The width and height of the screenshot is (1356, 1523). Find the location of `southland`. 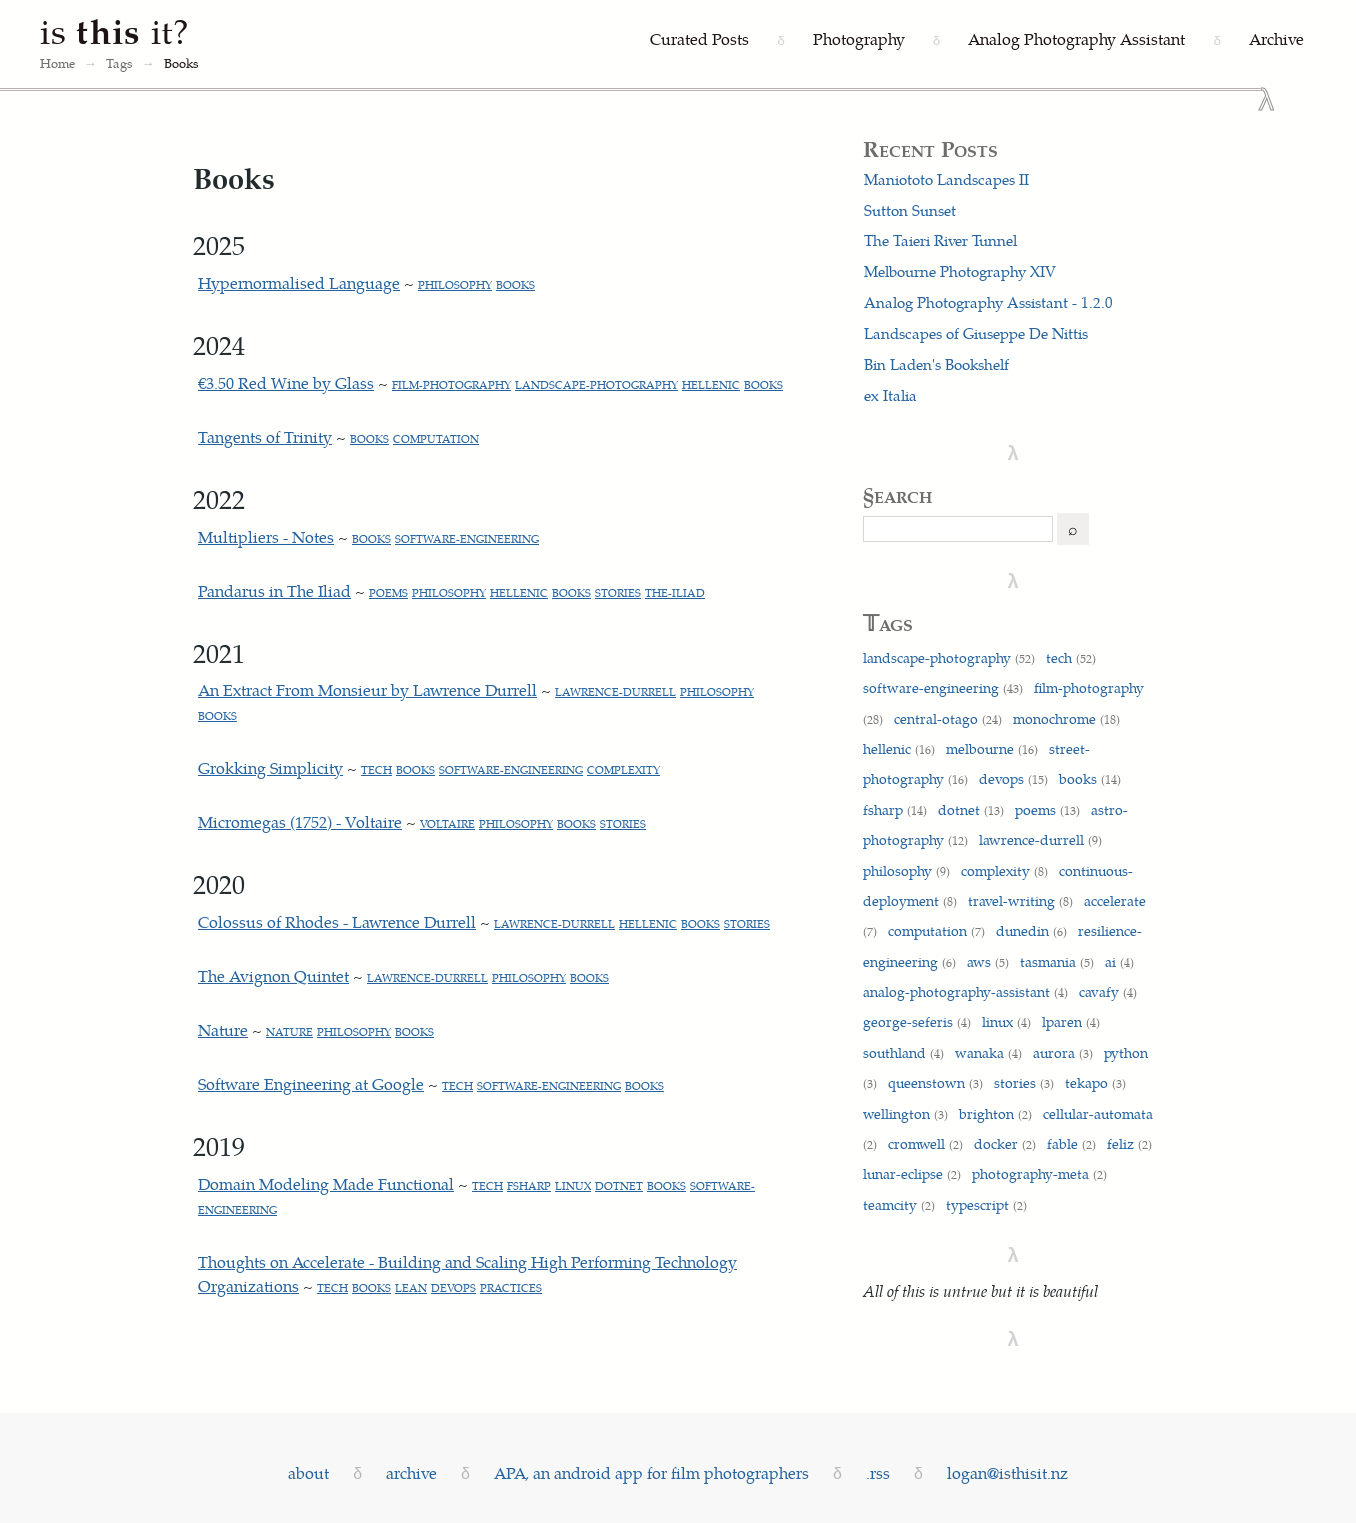

southland is located at coordinates (903, 1052).